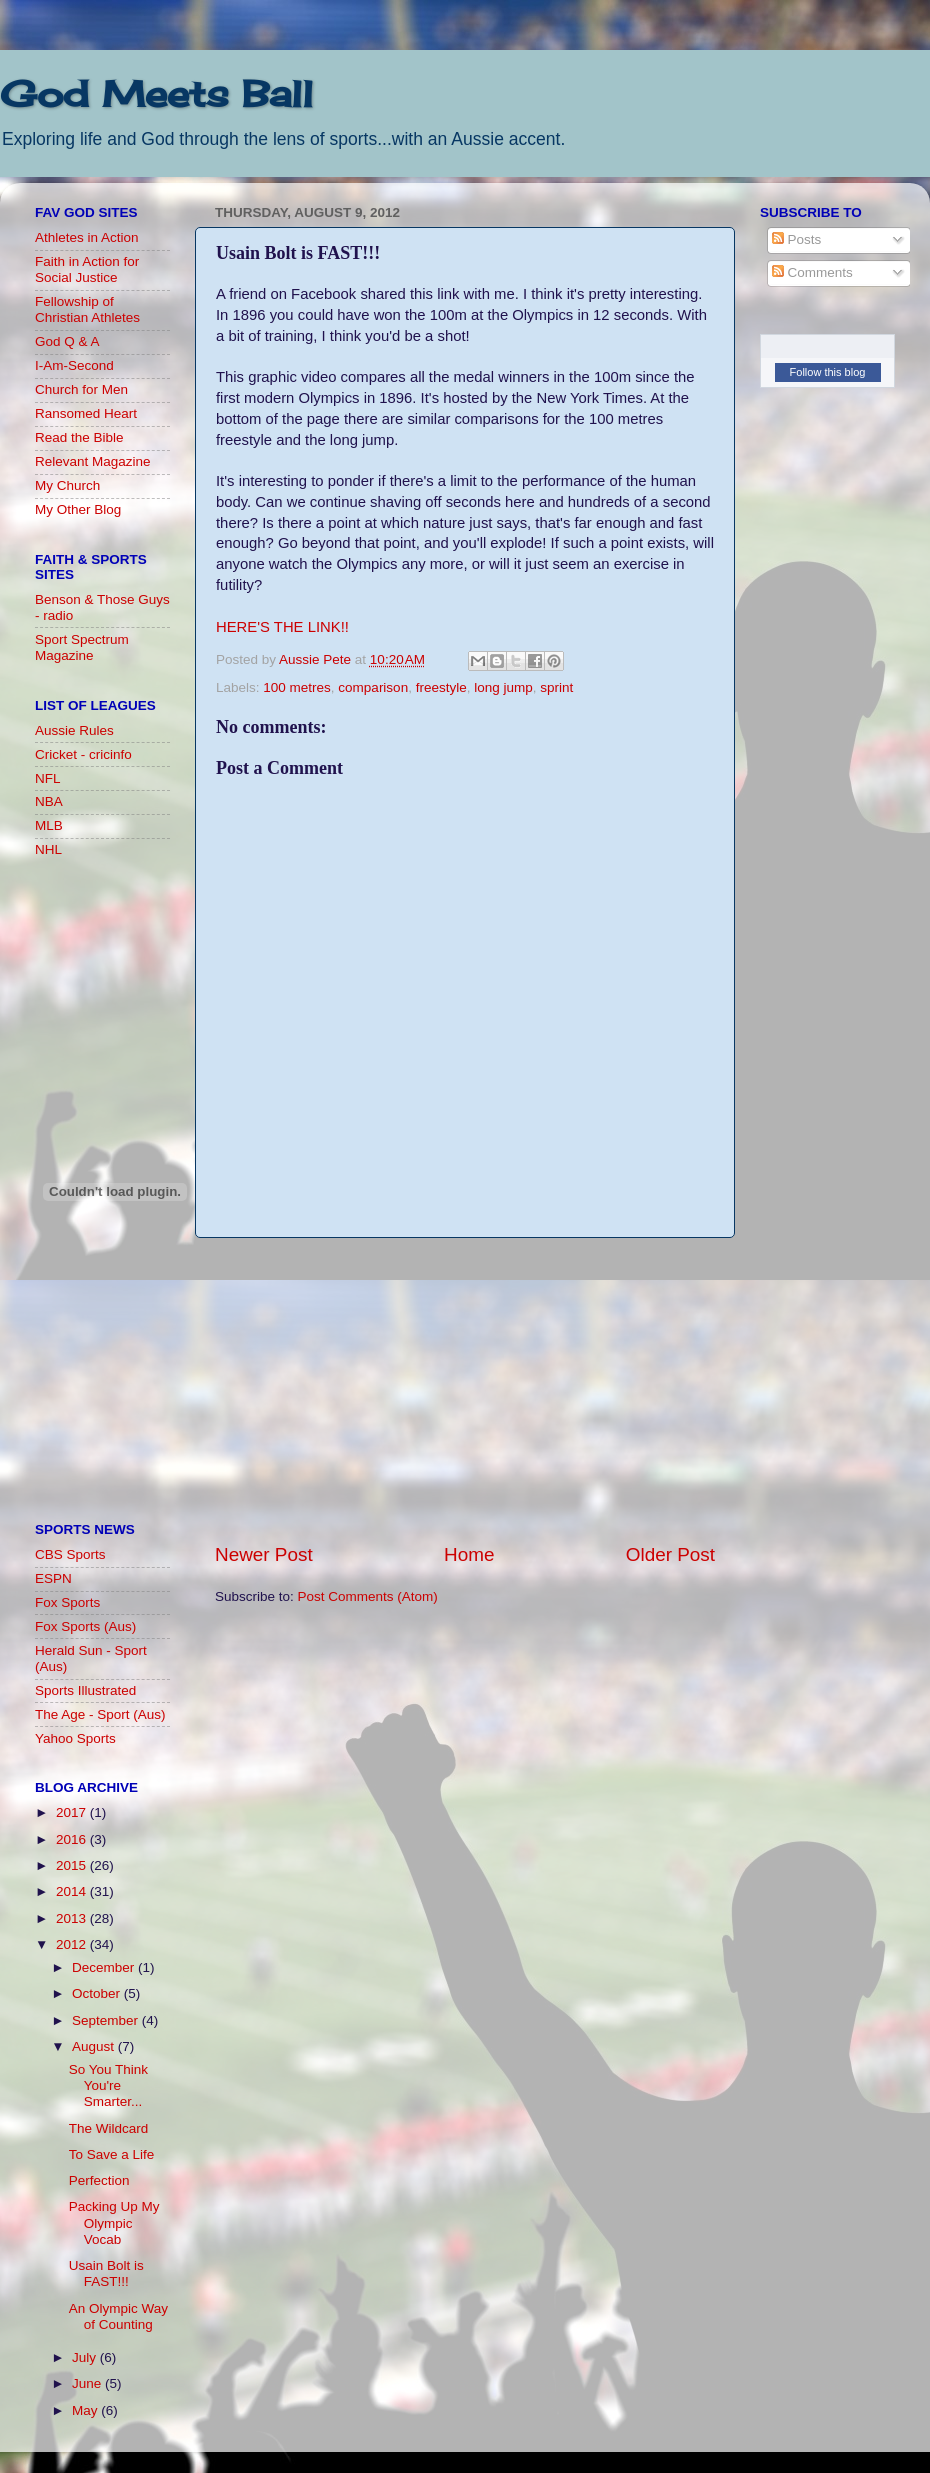  What do you see at coordinates (53, 1578) in the screenshot?
I see `ESPN` at bounding box center [53, 1578].